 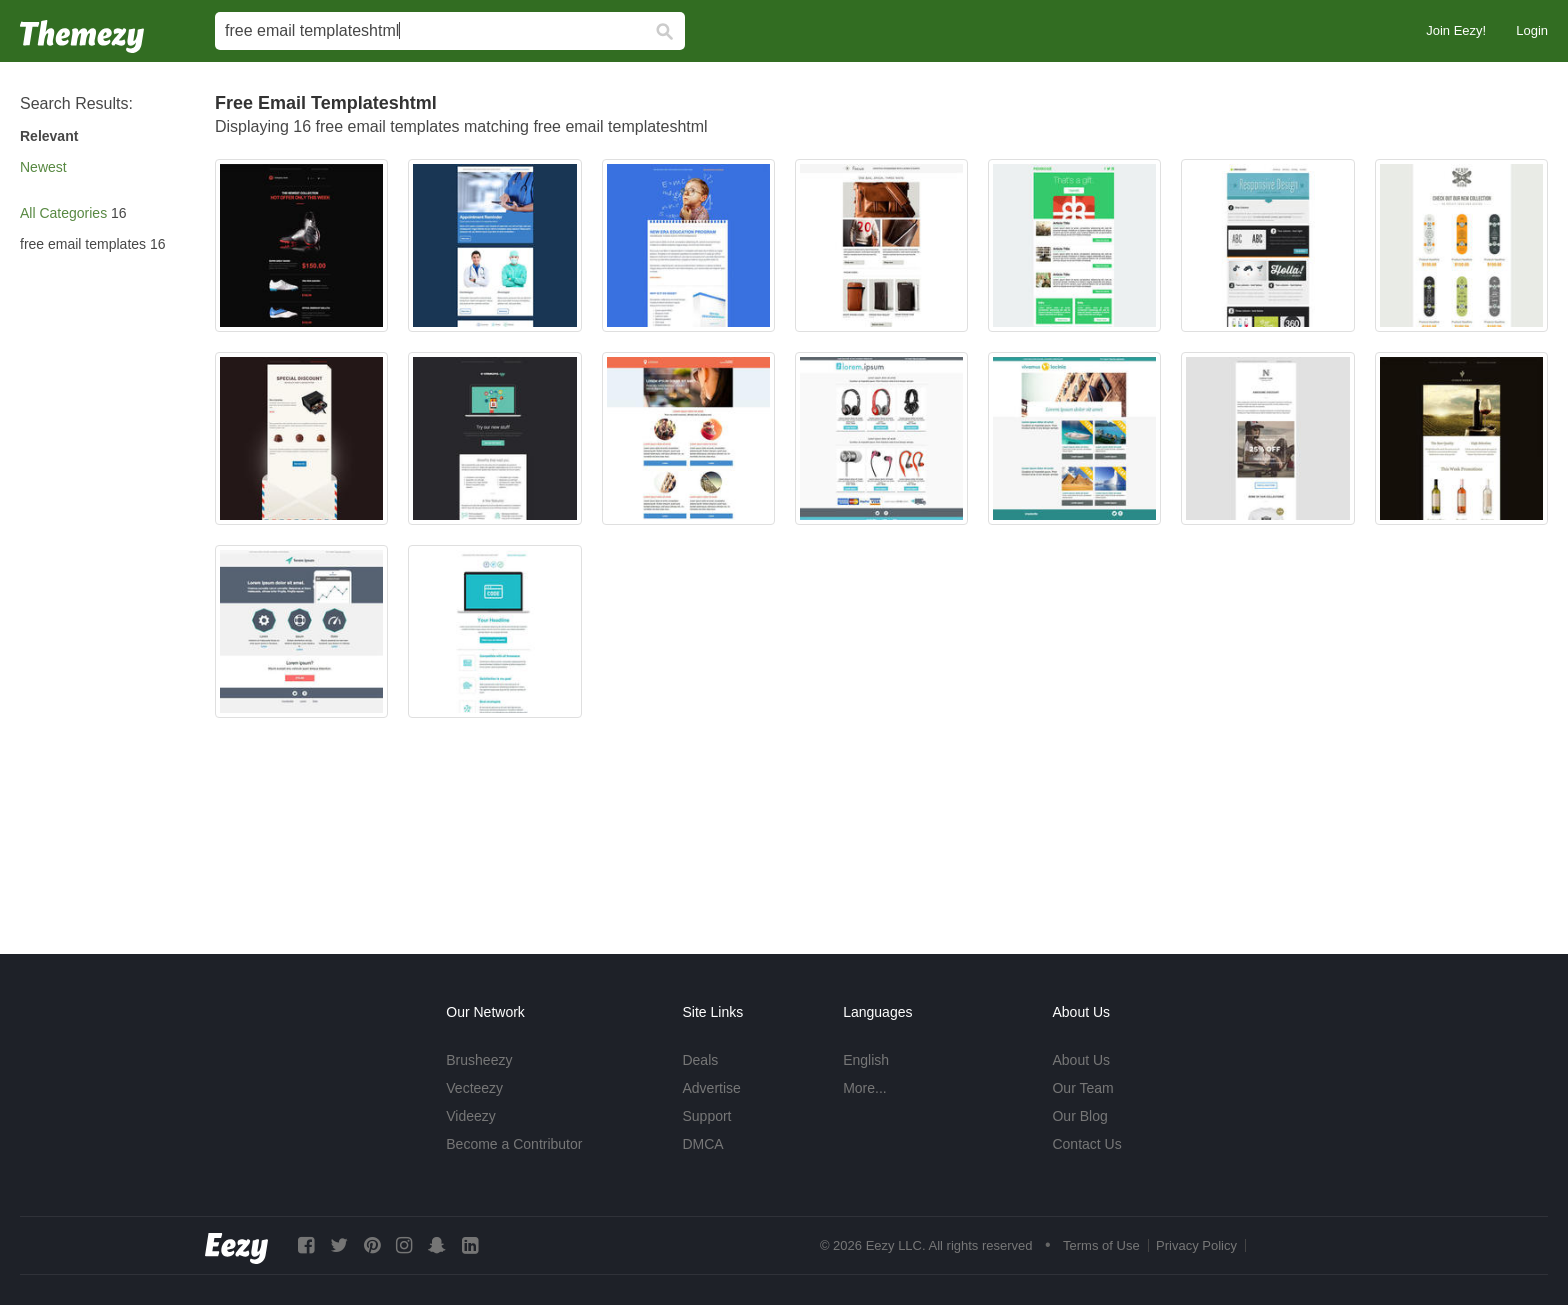 What do you see at coordinates (474, 1088) in the screenshot?
I see `Vecteezy` at bounding box center [474, 1088].